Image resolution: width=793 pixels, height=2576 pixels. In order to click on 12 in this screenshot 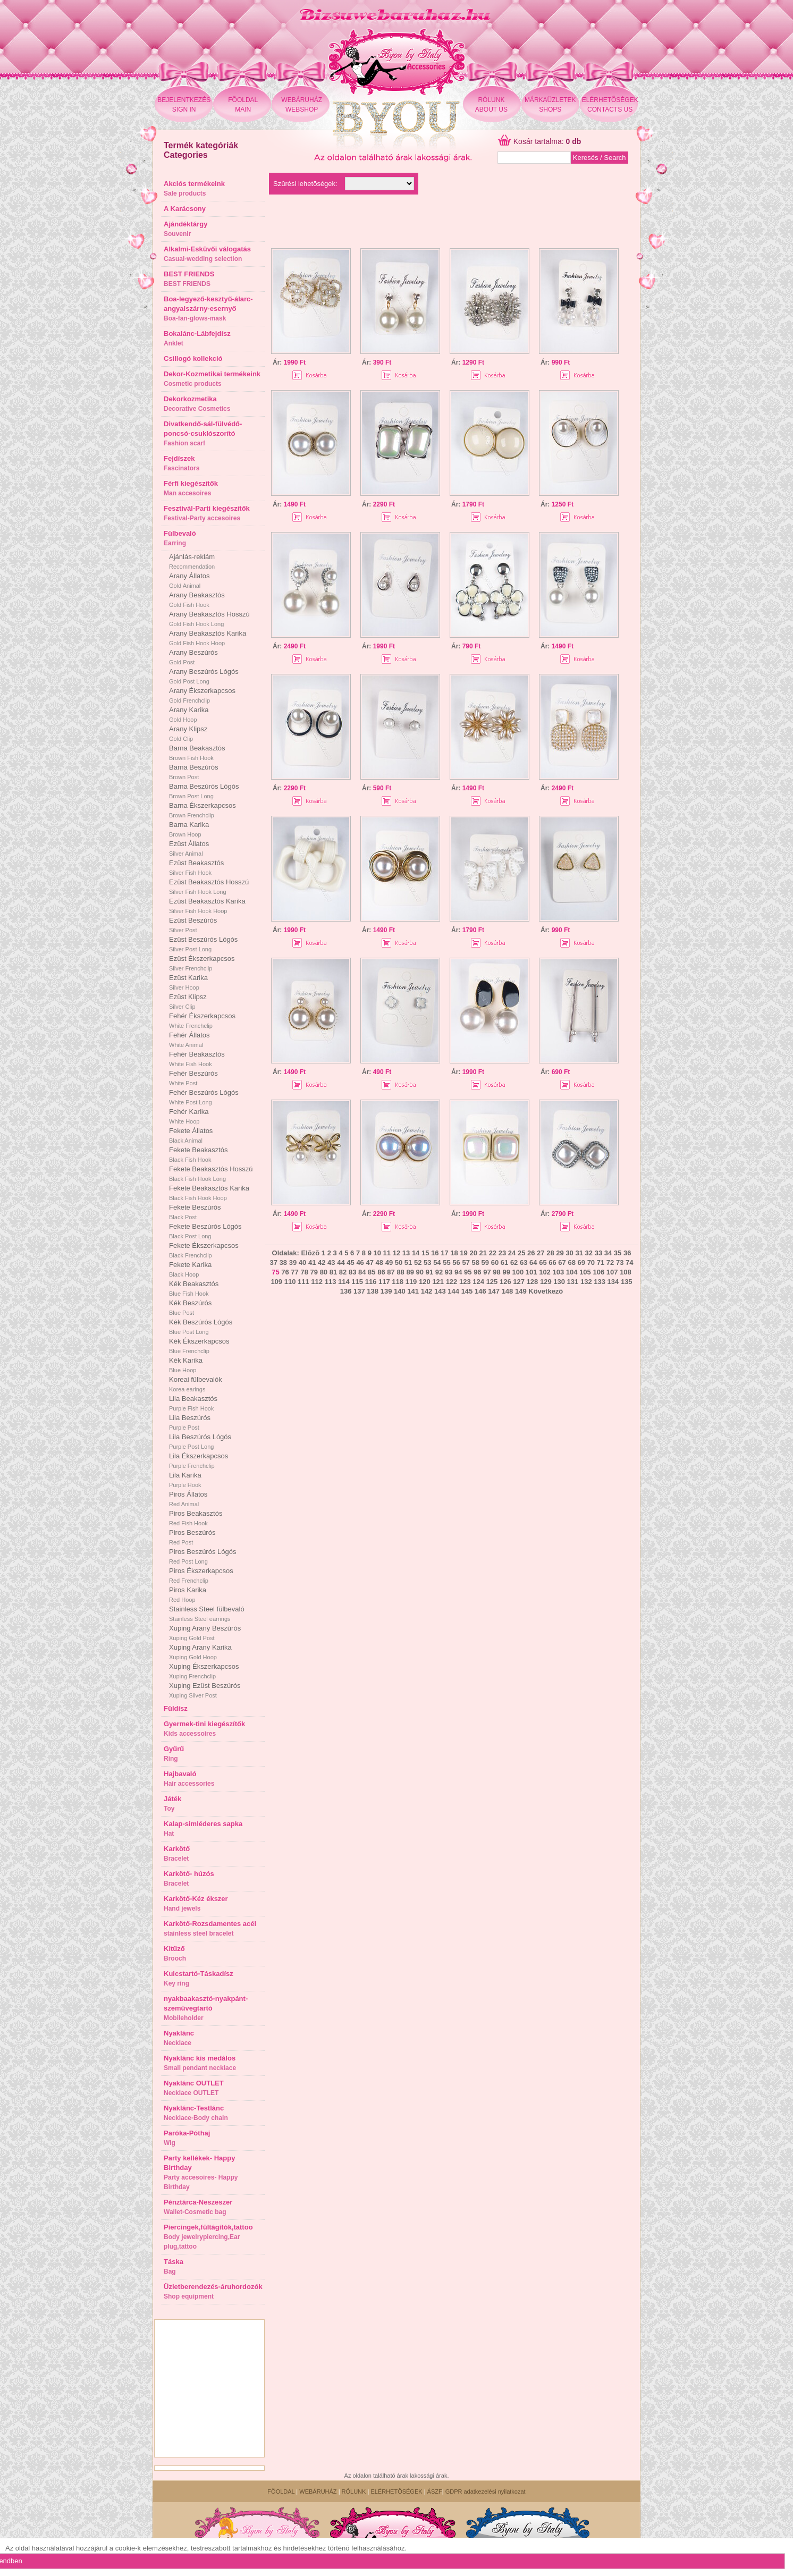, I will do `click(396, 1253)`.